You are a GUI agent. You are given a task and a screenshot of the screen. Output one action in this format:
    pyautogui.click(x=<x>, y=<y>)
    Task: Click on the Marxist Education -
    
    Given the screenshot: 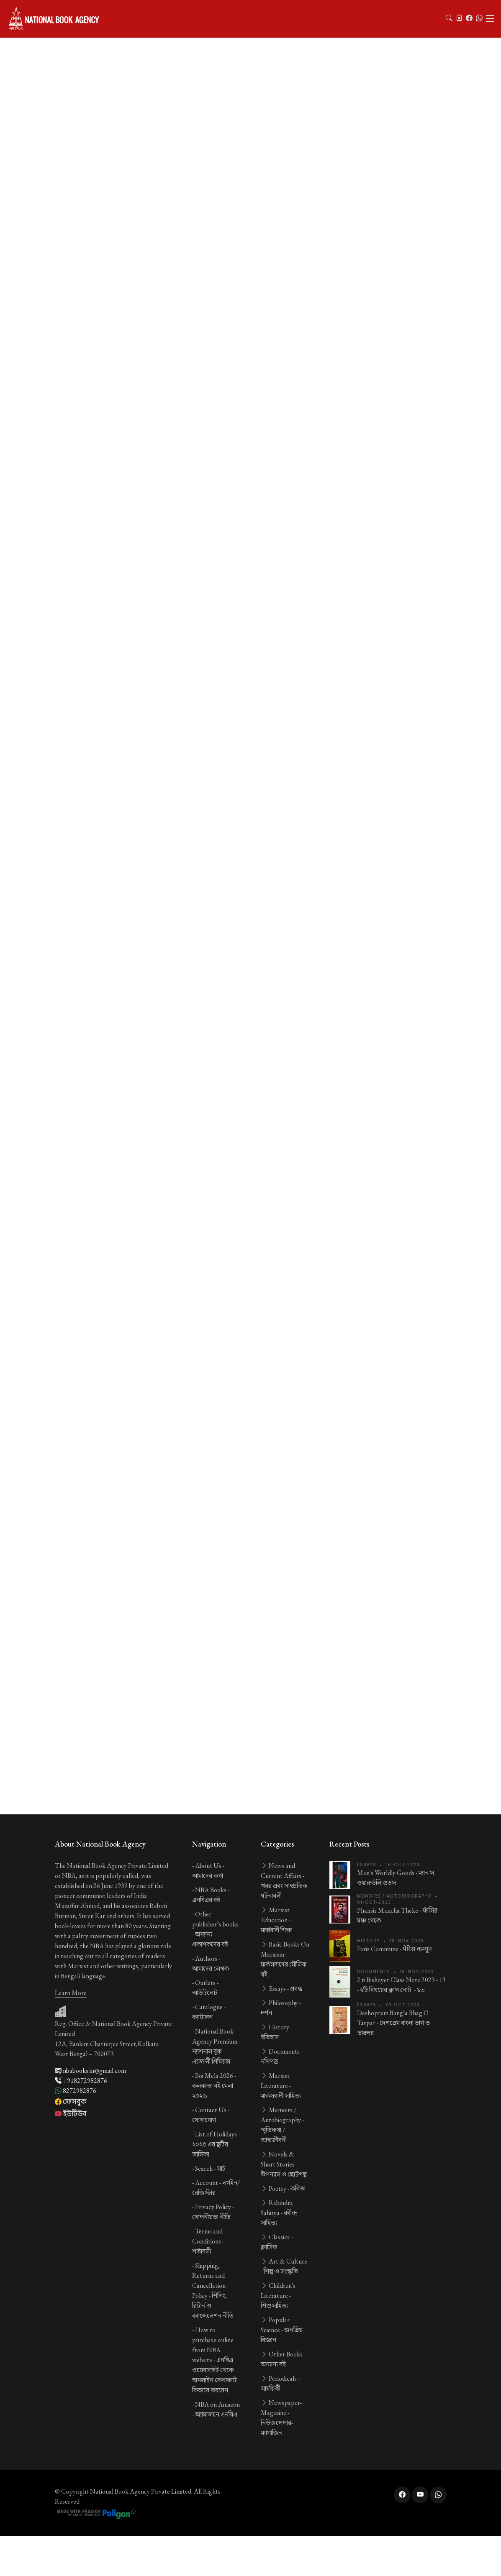 What is the action you would take?
    pyautogui.click(x=277, y=1920)
    